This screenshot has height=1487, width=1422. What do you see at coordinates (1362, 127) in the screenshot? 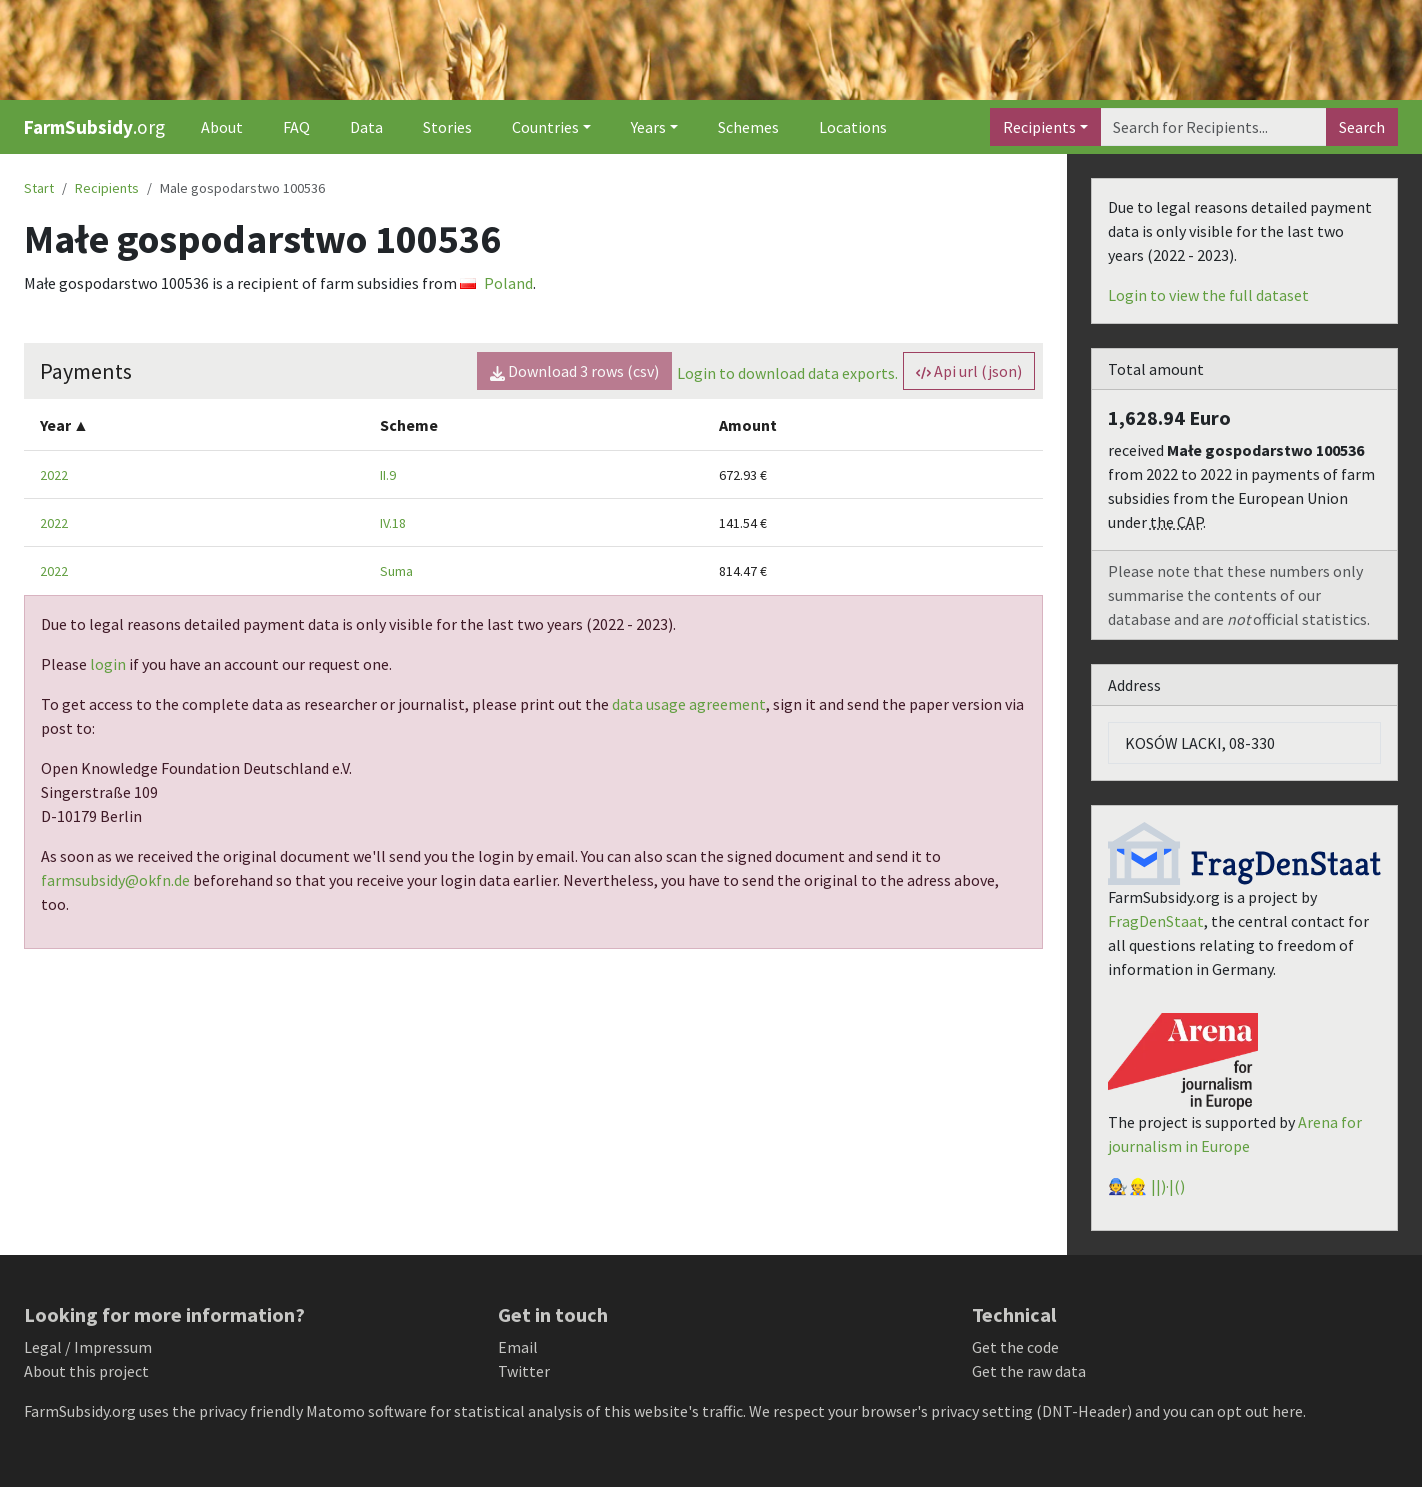
I see `Search` at bounding box center [1362, 127].